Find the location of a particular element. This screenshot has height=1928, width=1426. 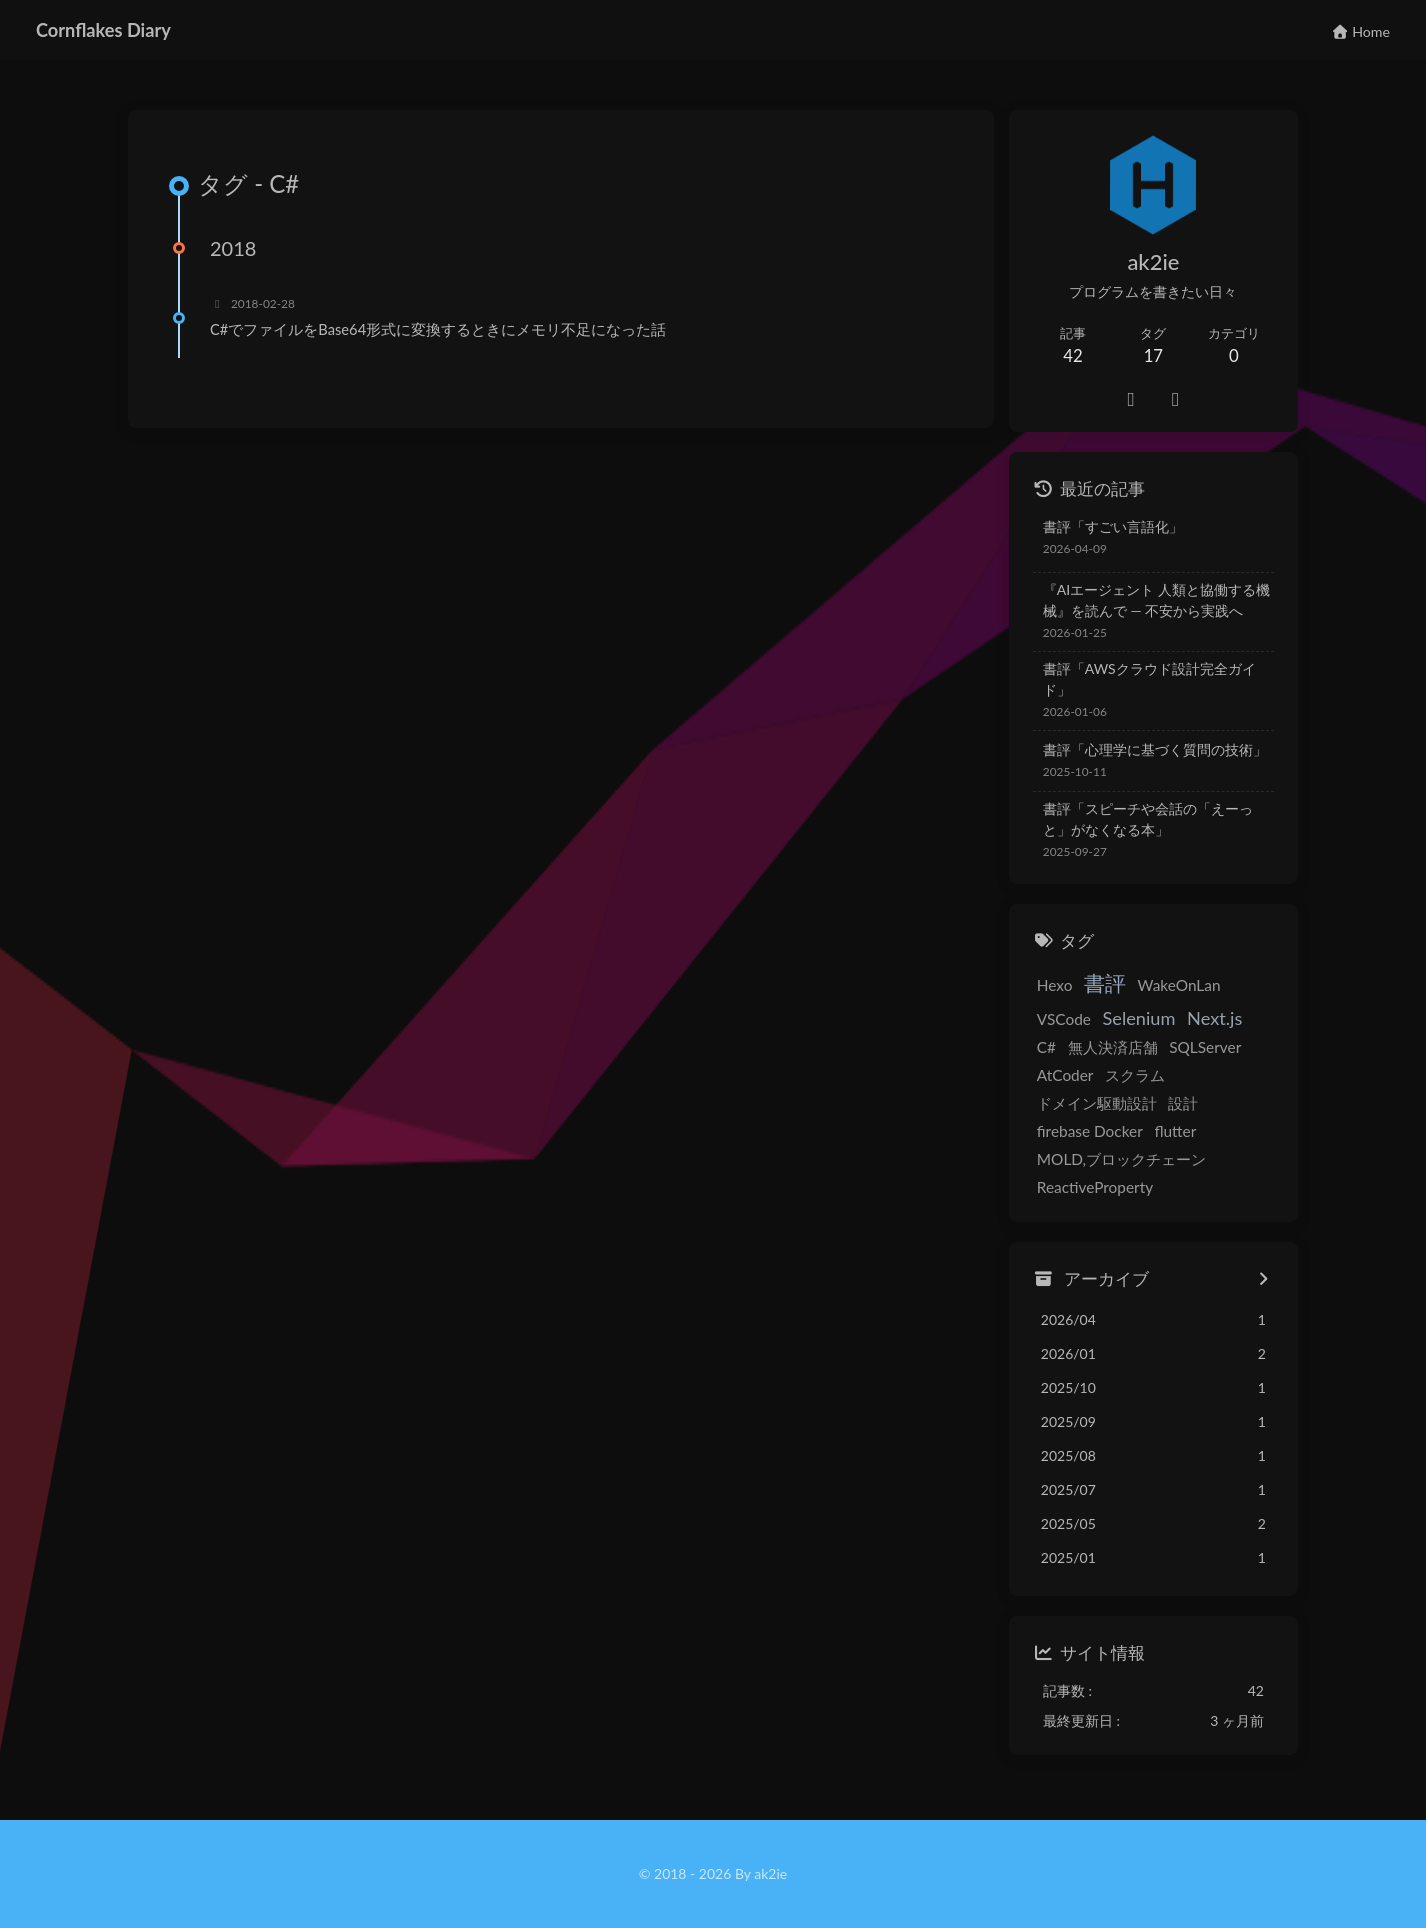

設計 is located at coordinates (1183, 1103).